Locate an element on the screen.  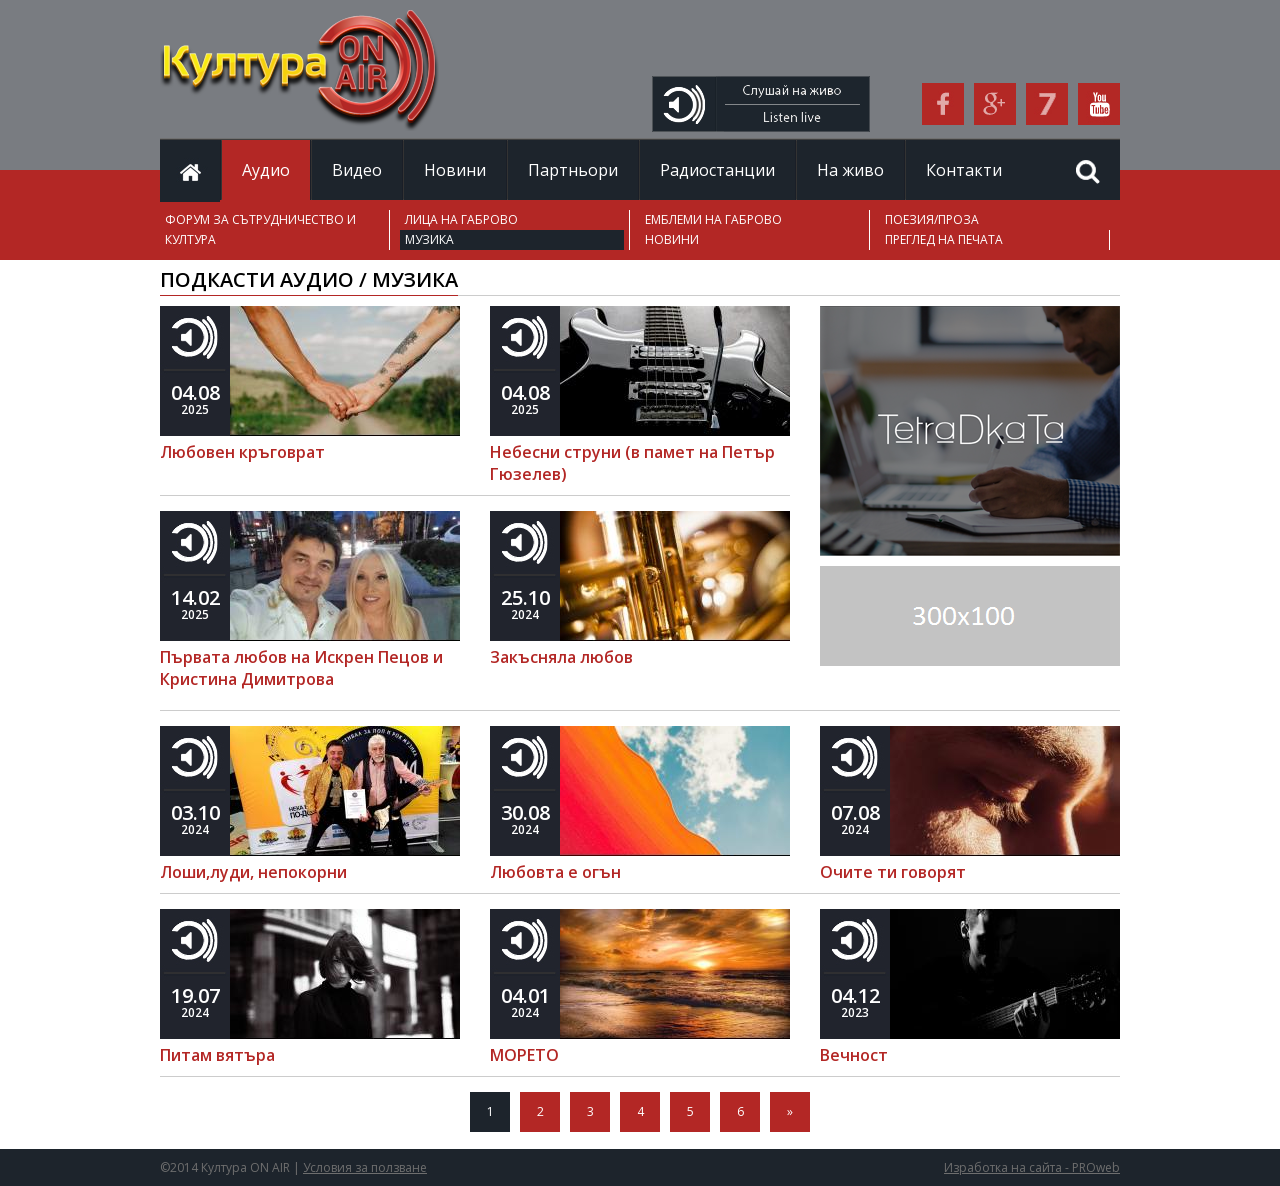
ПОЕЗИЯ/ПРОЗА is located at coordinates (932, 219).